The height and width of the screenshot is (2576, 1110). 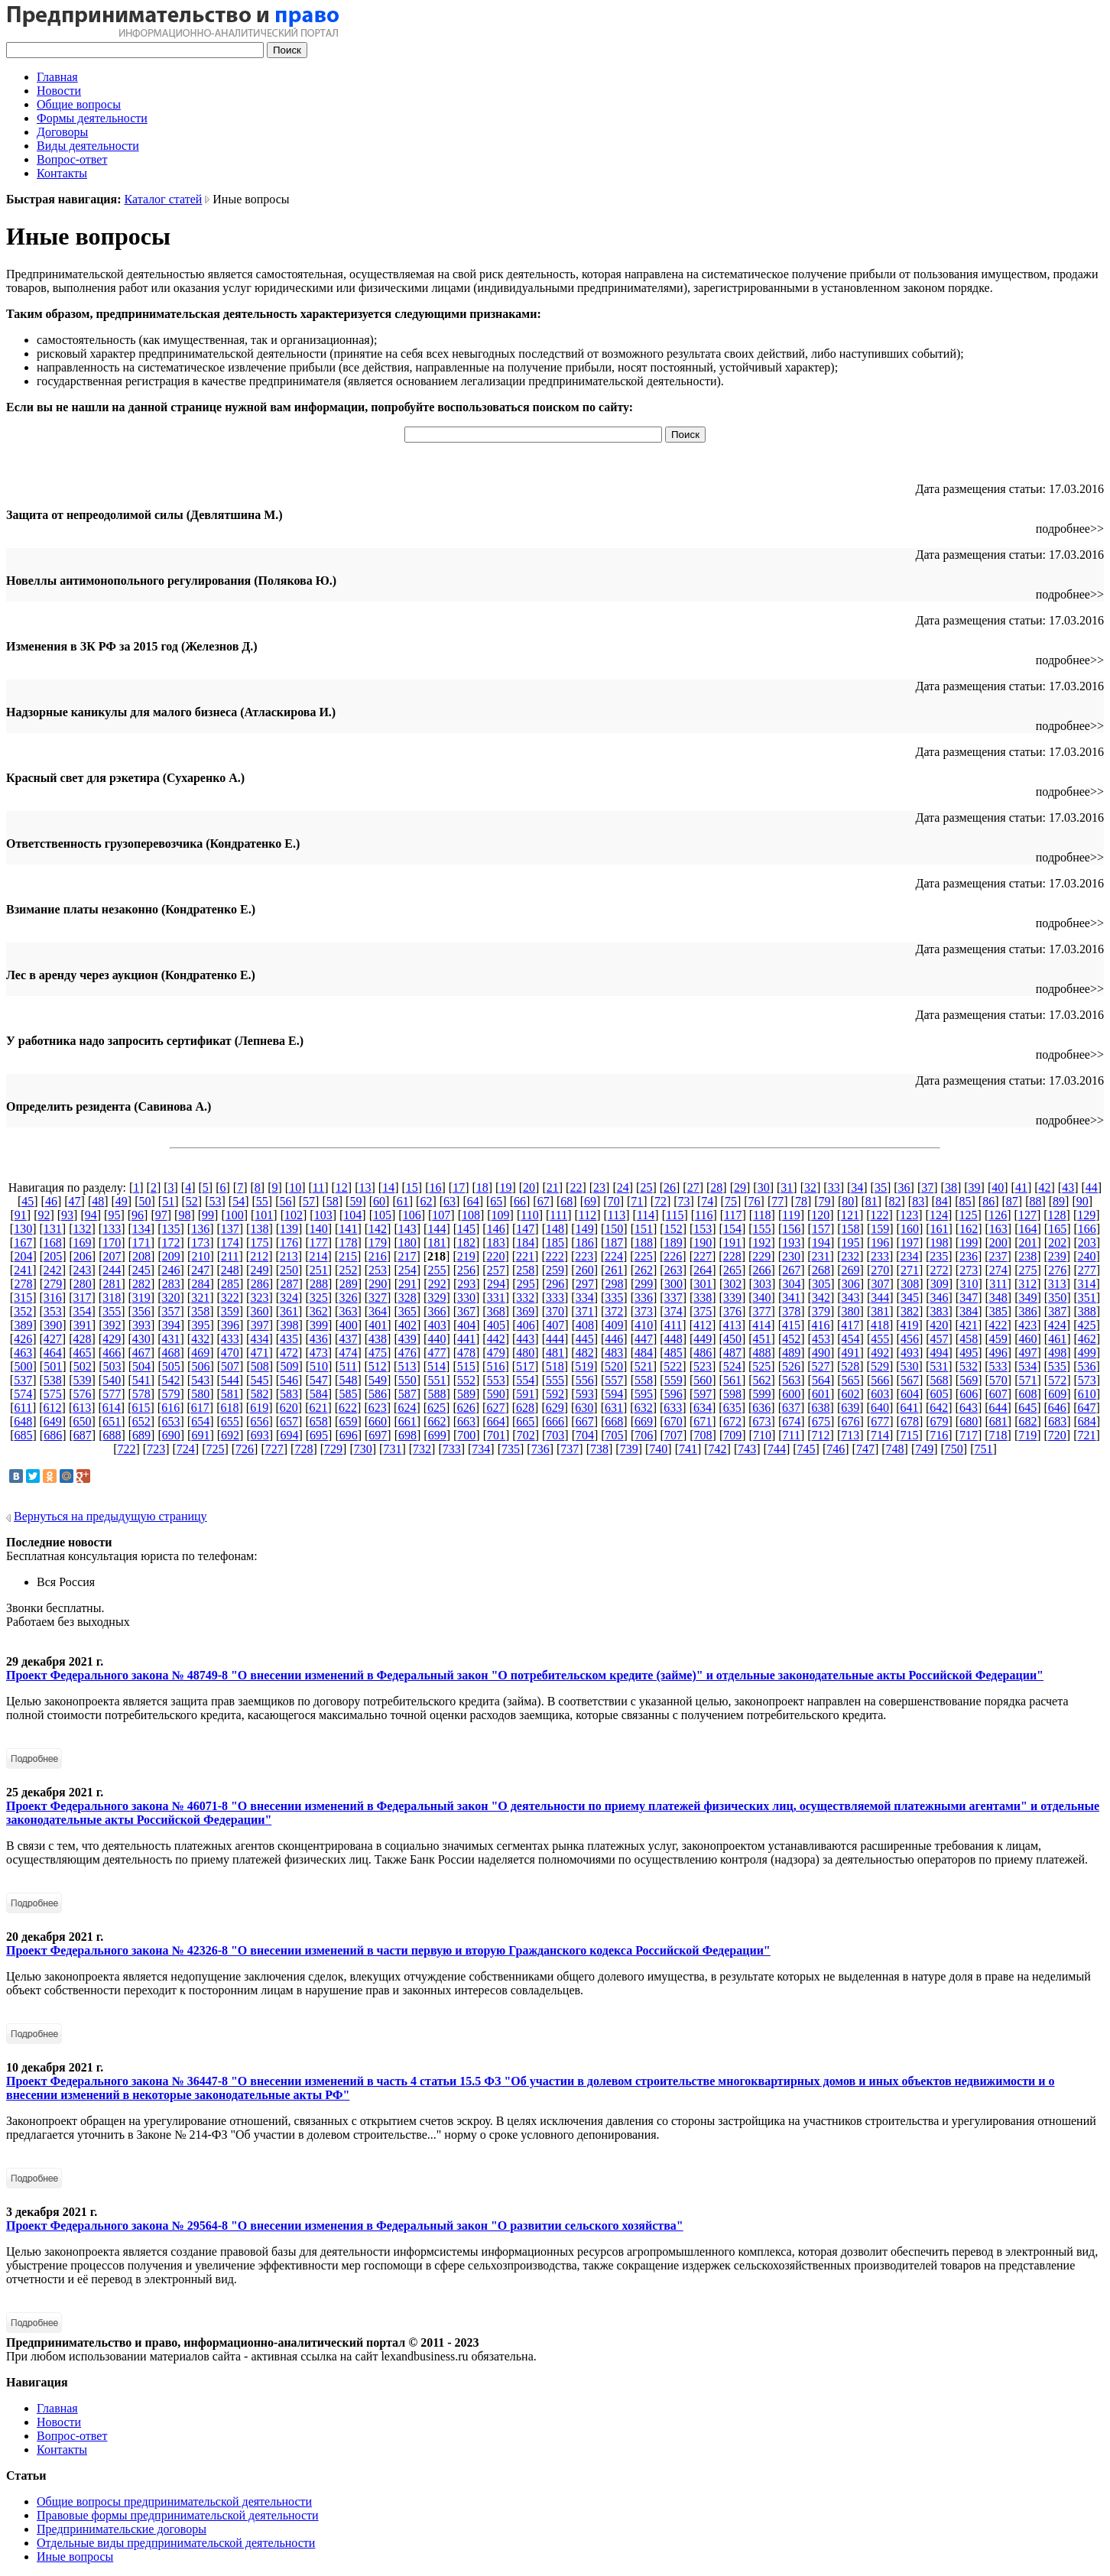 What do you see at coordinates (614, 1393) in the screenshot?
I see `594` at bounding box center [614, 1393].